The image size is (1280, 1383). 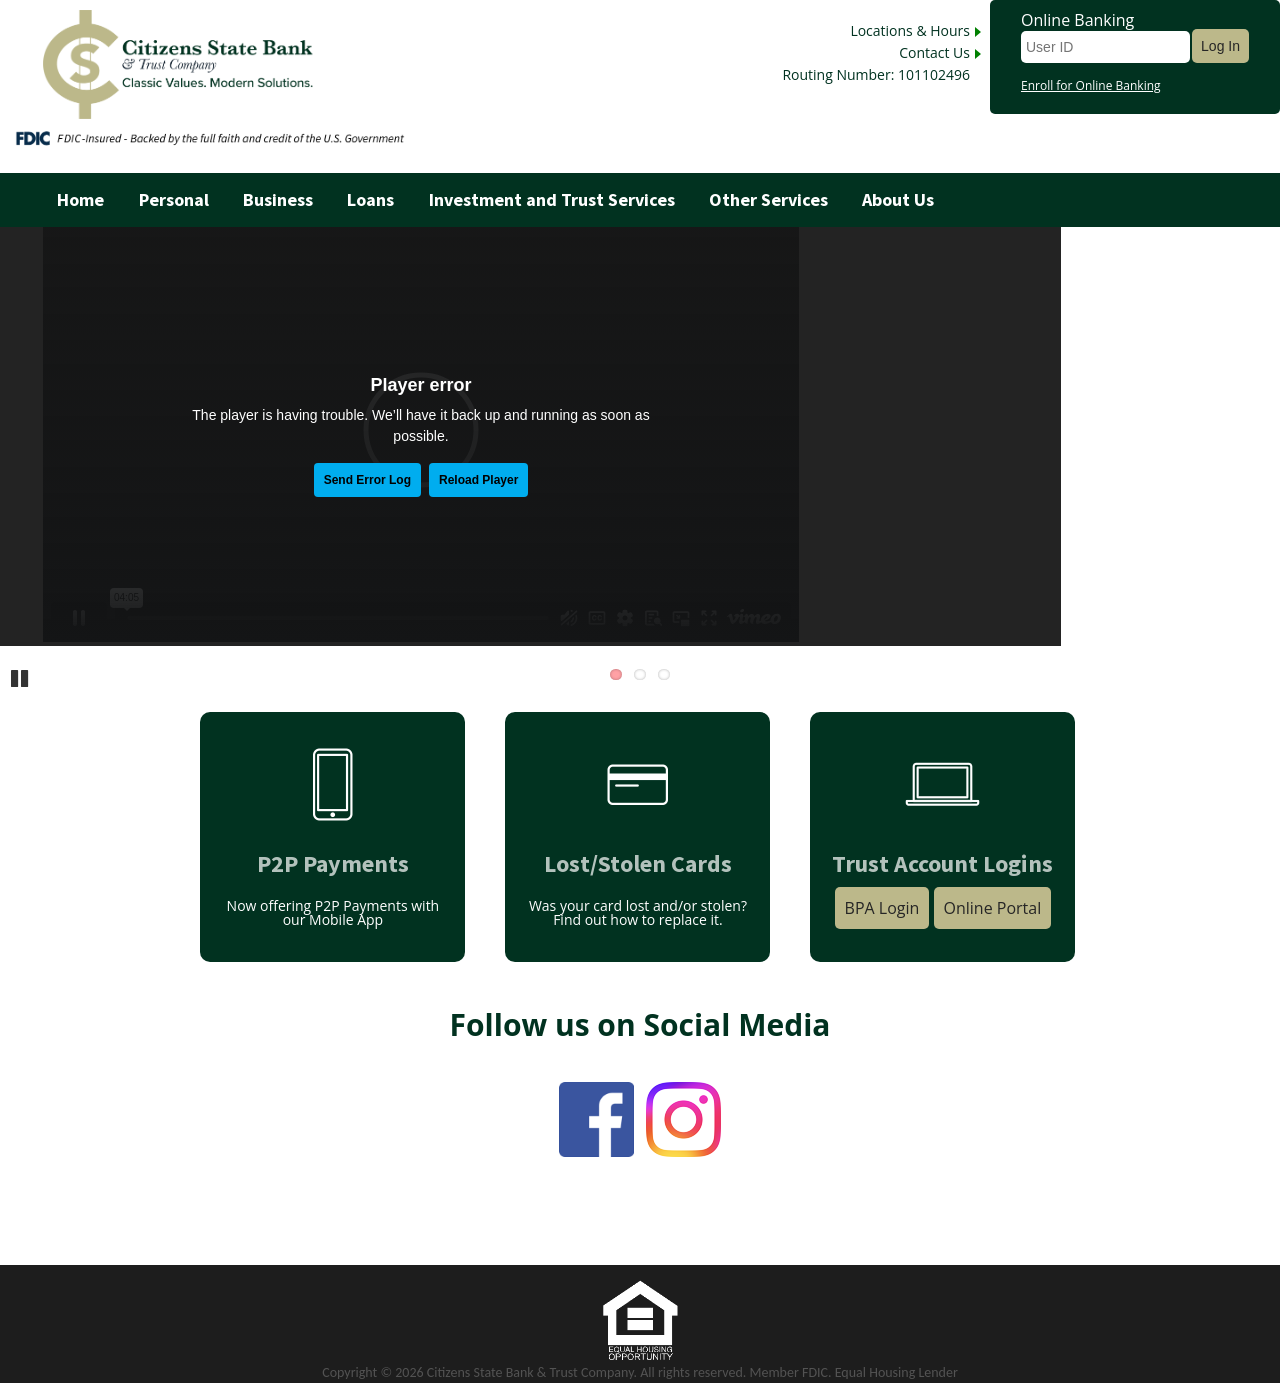 I want to click on Enroll for Online Banking, so click(x=1091, y=86).